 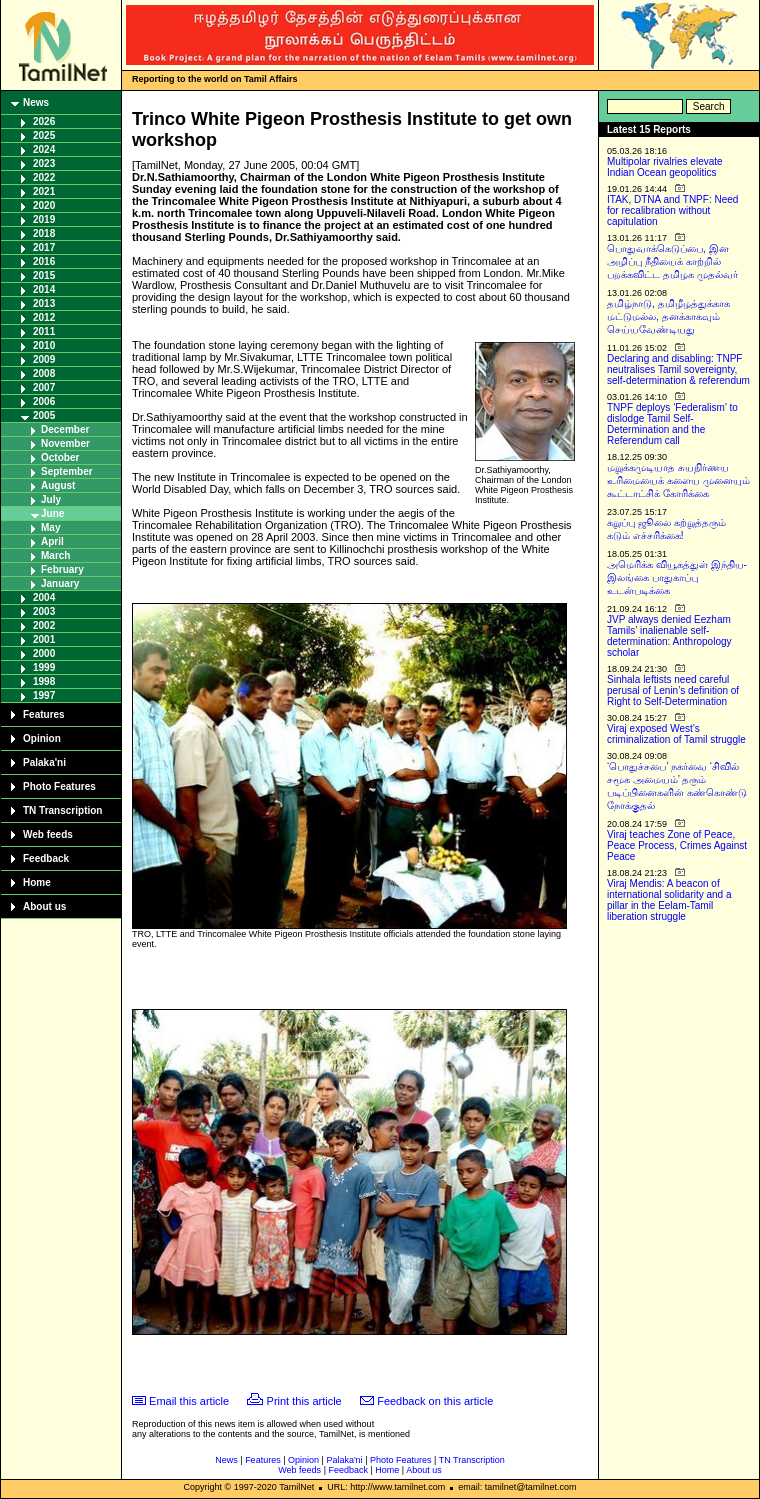 I want to click on 2019, so click(x=44, y=219).